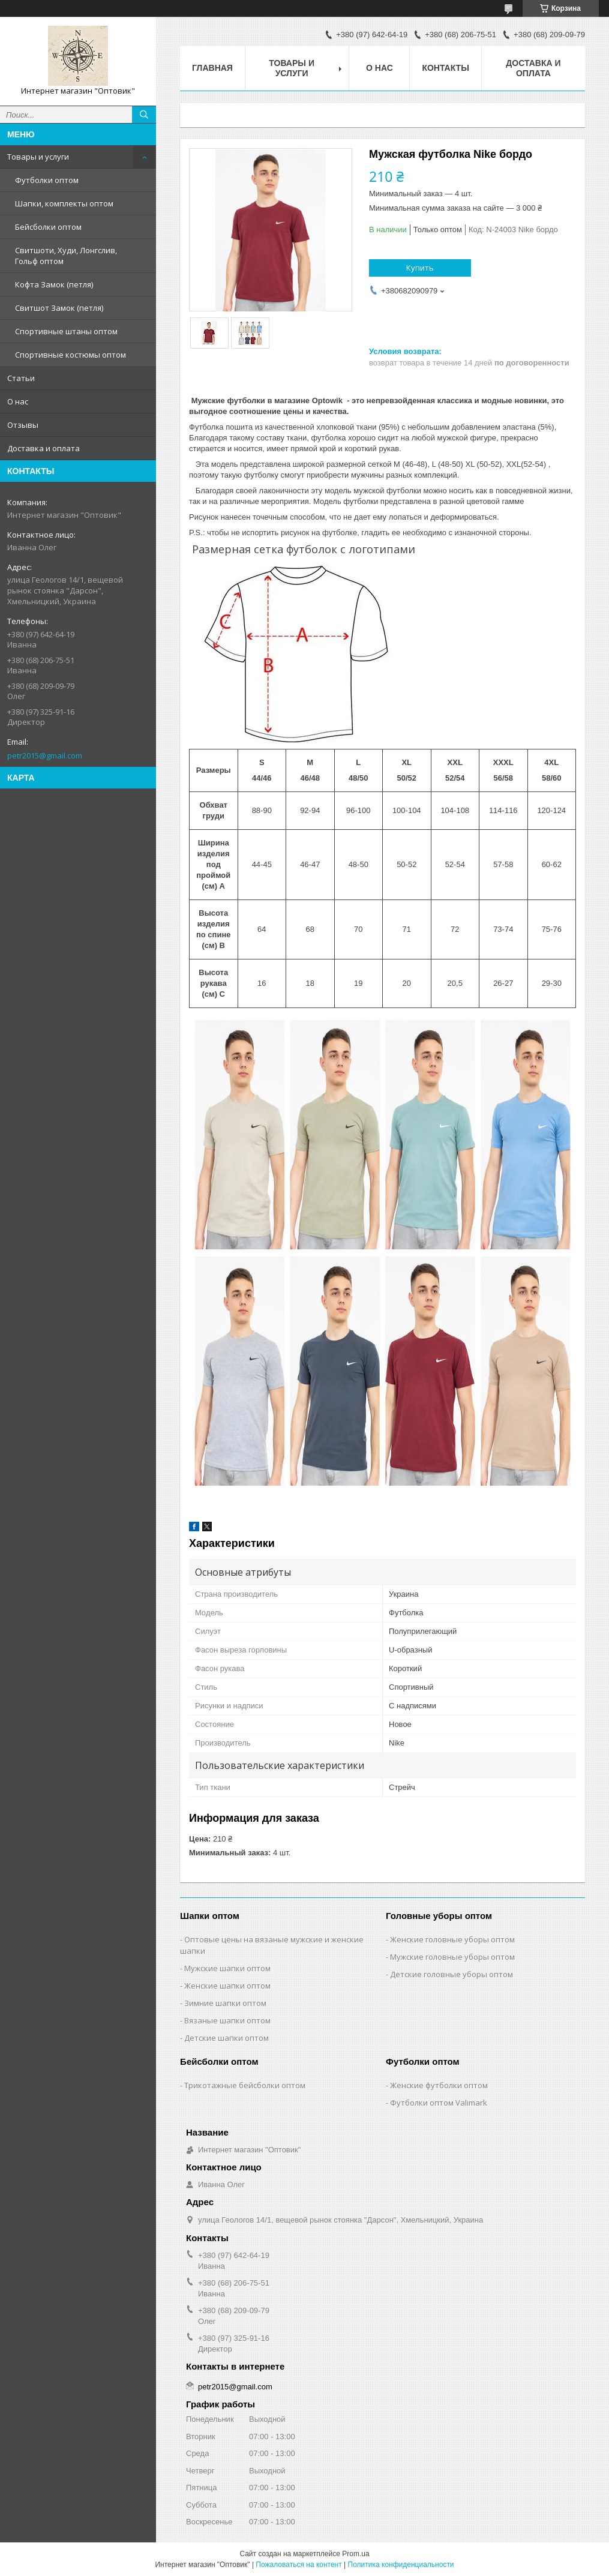 The height and width of the screenshot is (2576, 609). Describe the element at coordinates (445, 68) in the screenshot. I see `Контакты` at that location.